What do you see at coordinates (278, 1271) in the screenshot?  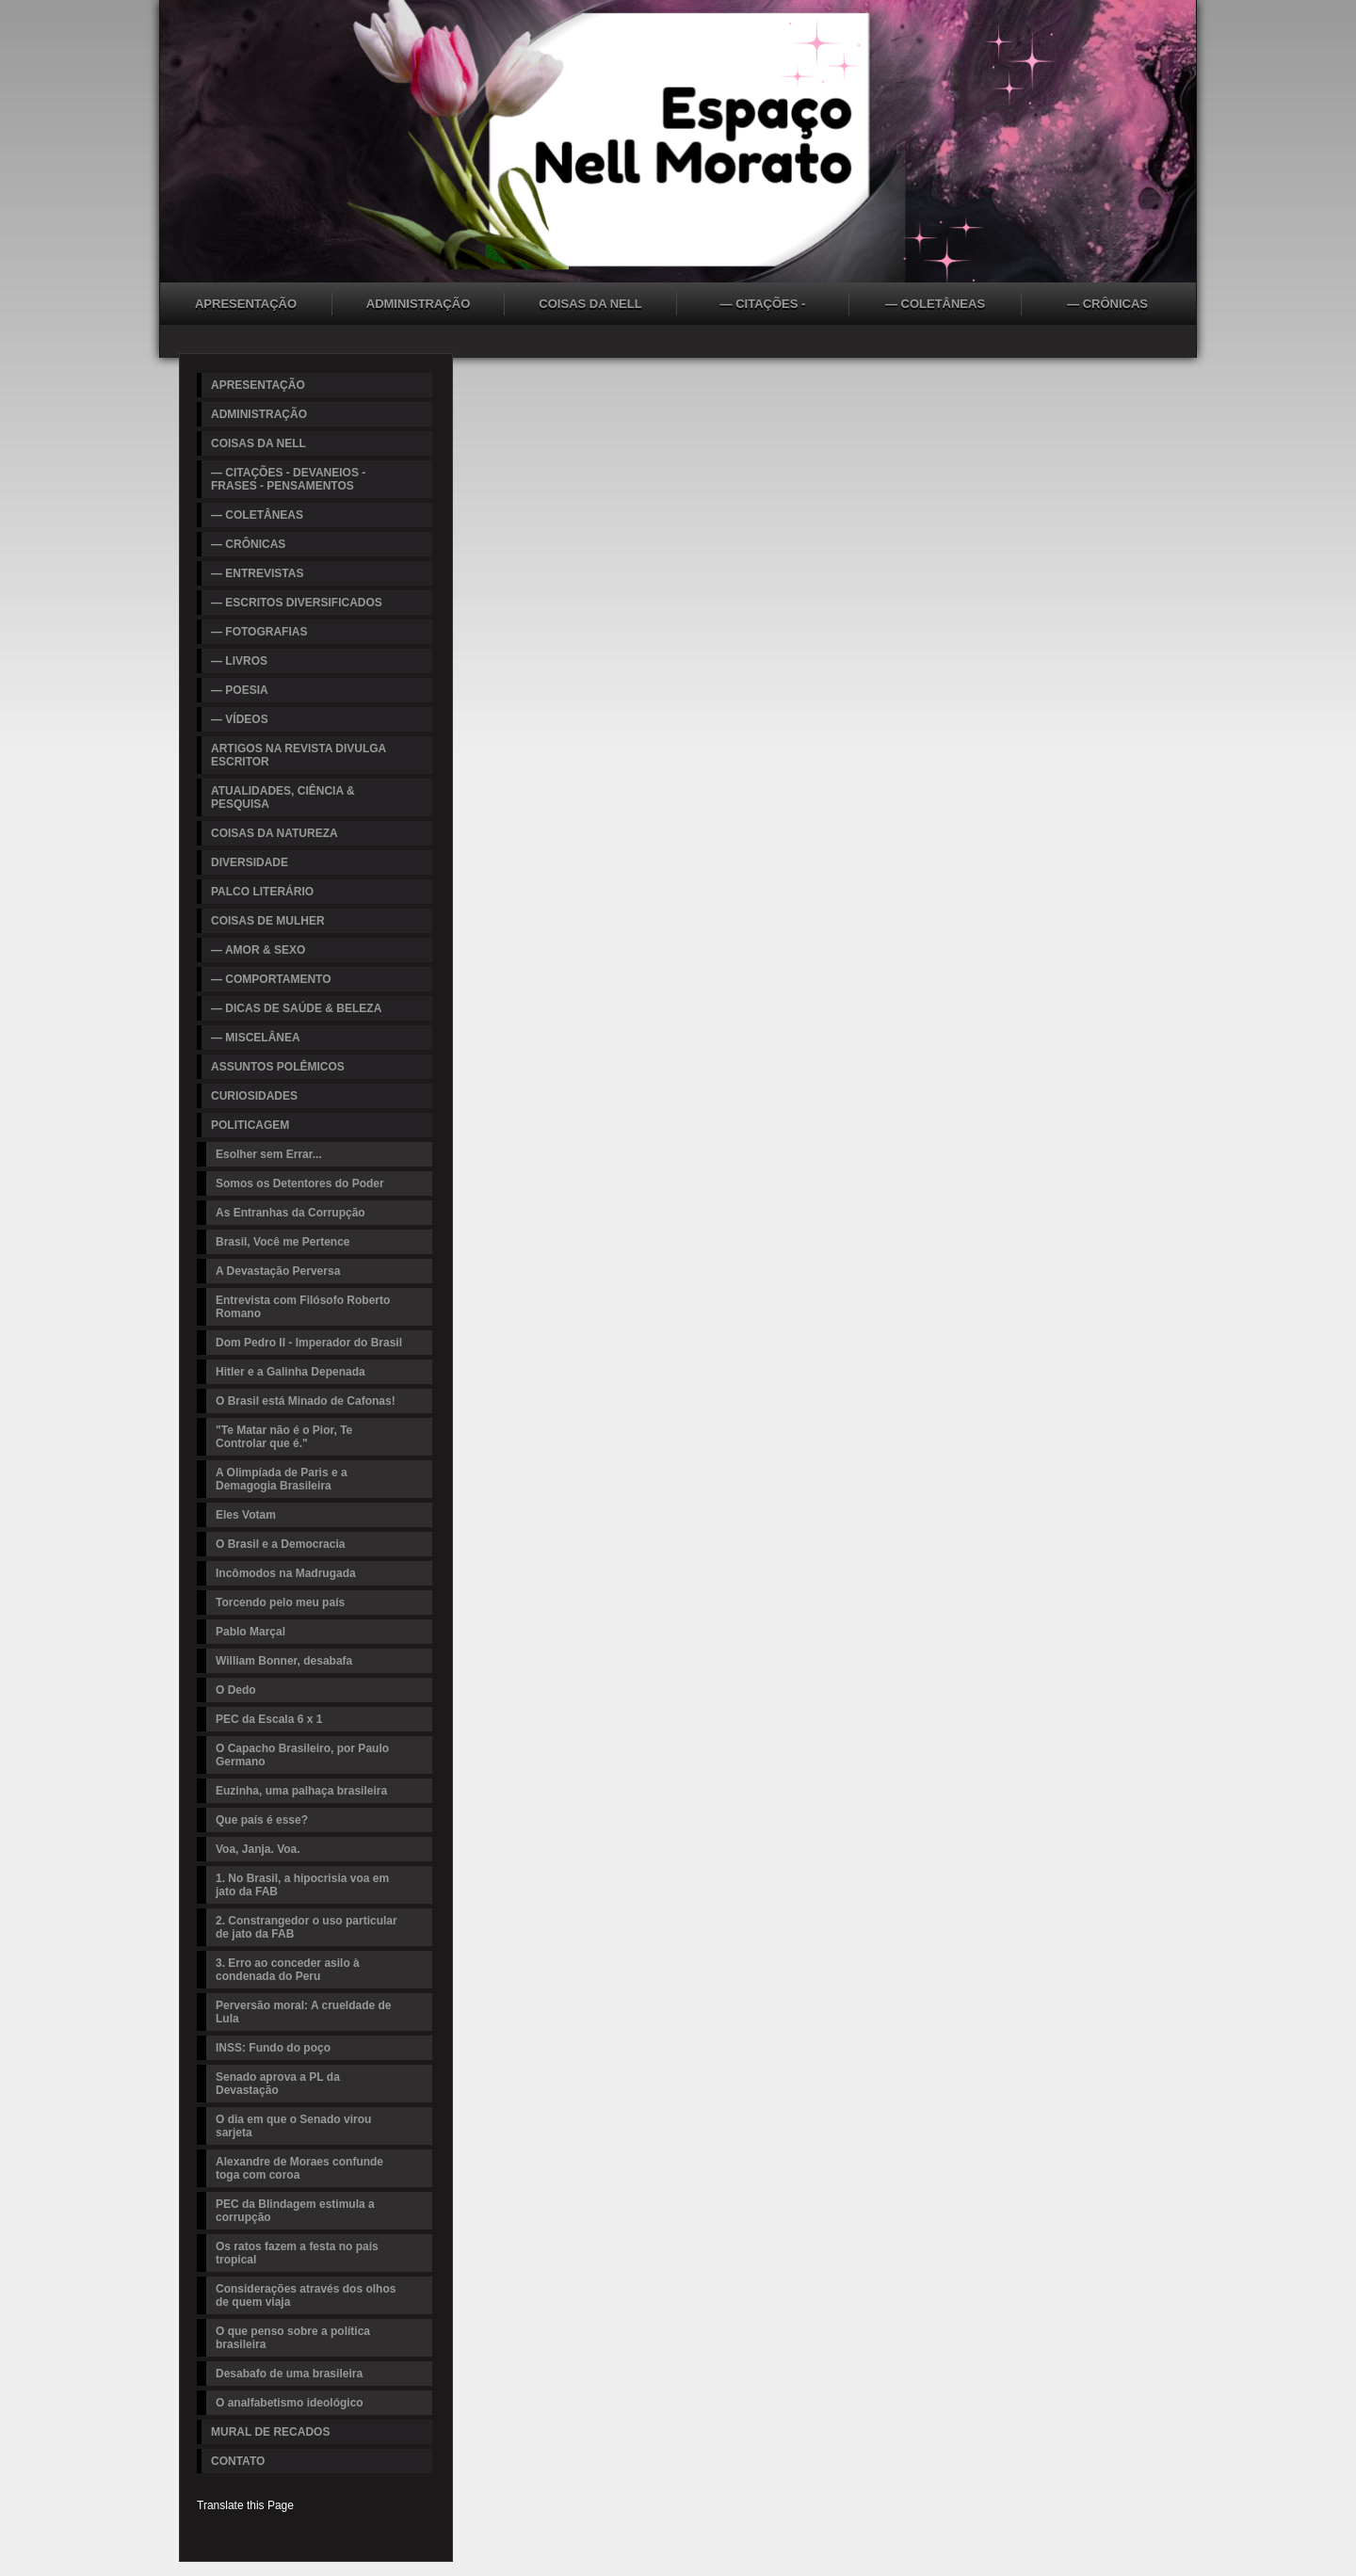 I see `A Devastação Perversa` at bounding box center [278, 1271].